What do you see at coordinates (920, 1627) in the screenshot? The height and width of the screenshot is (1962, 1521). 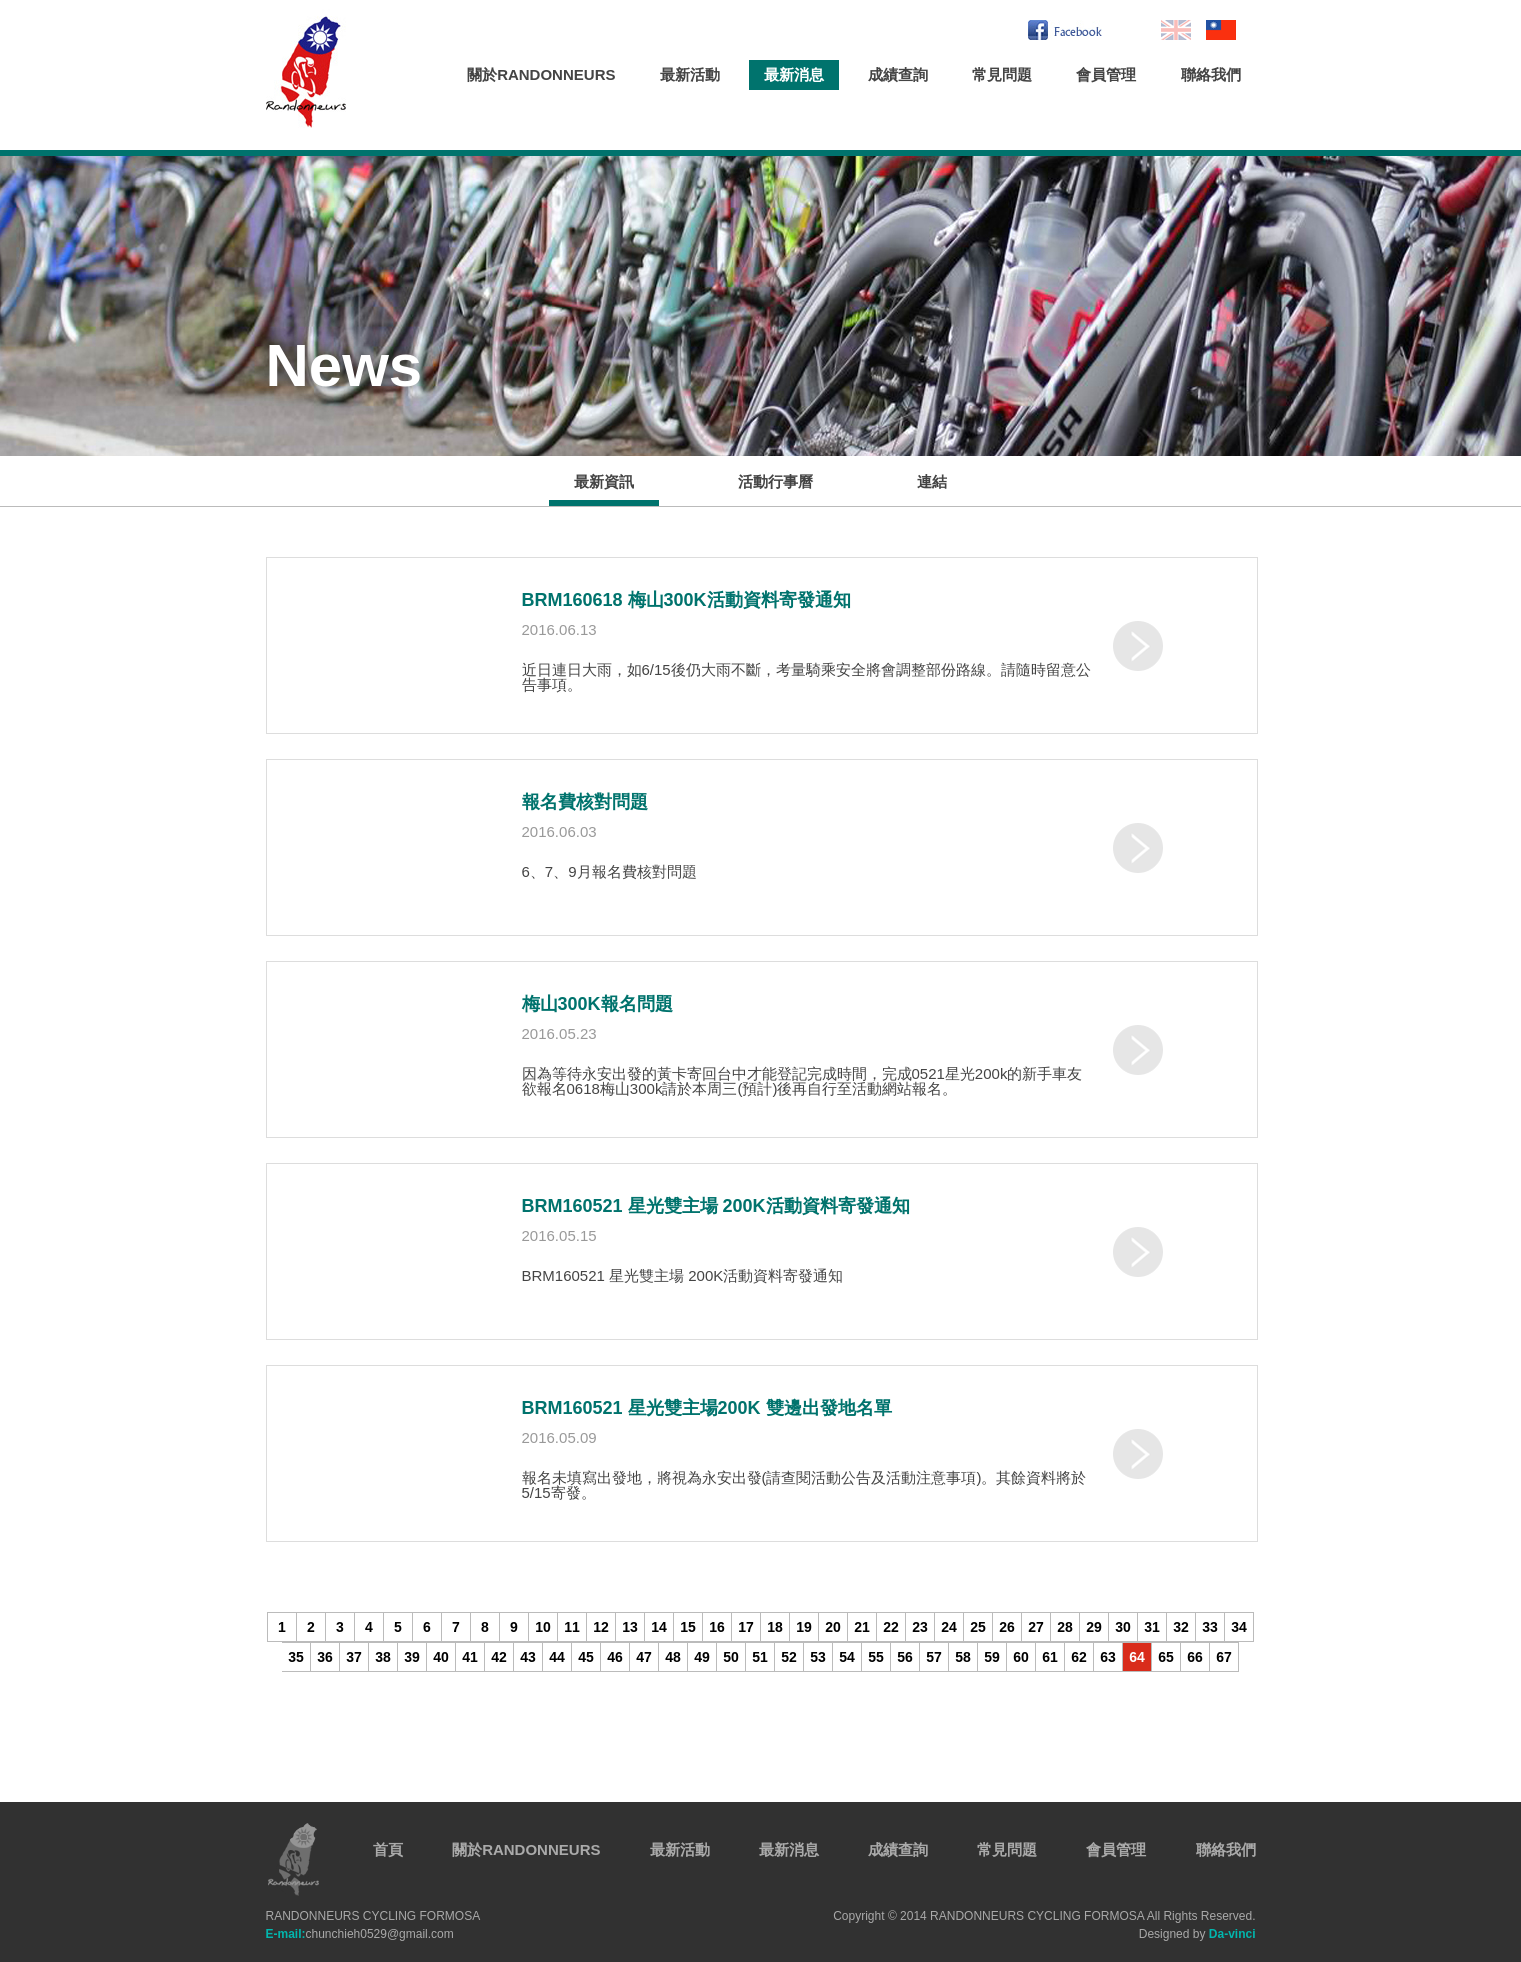 I see `23` at bounding box center [920, 1627].